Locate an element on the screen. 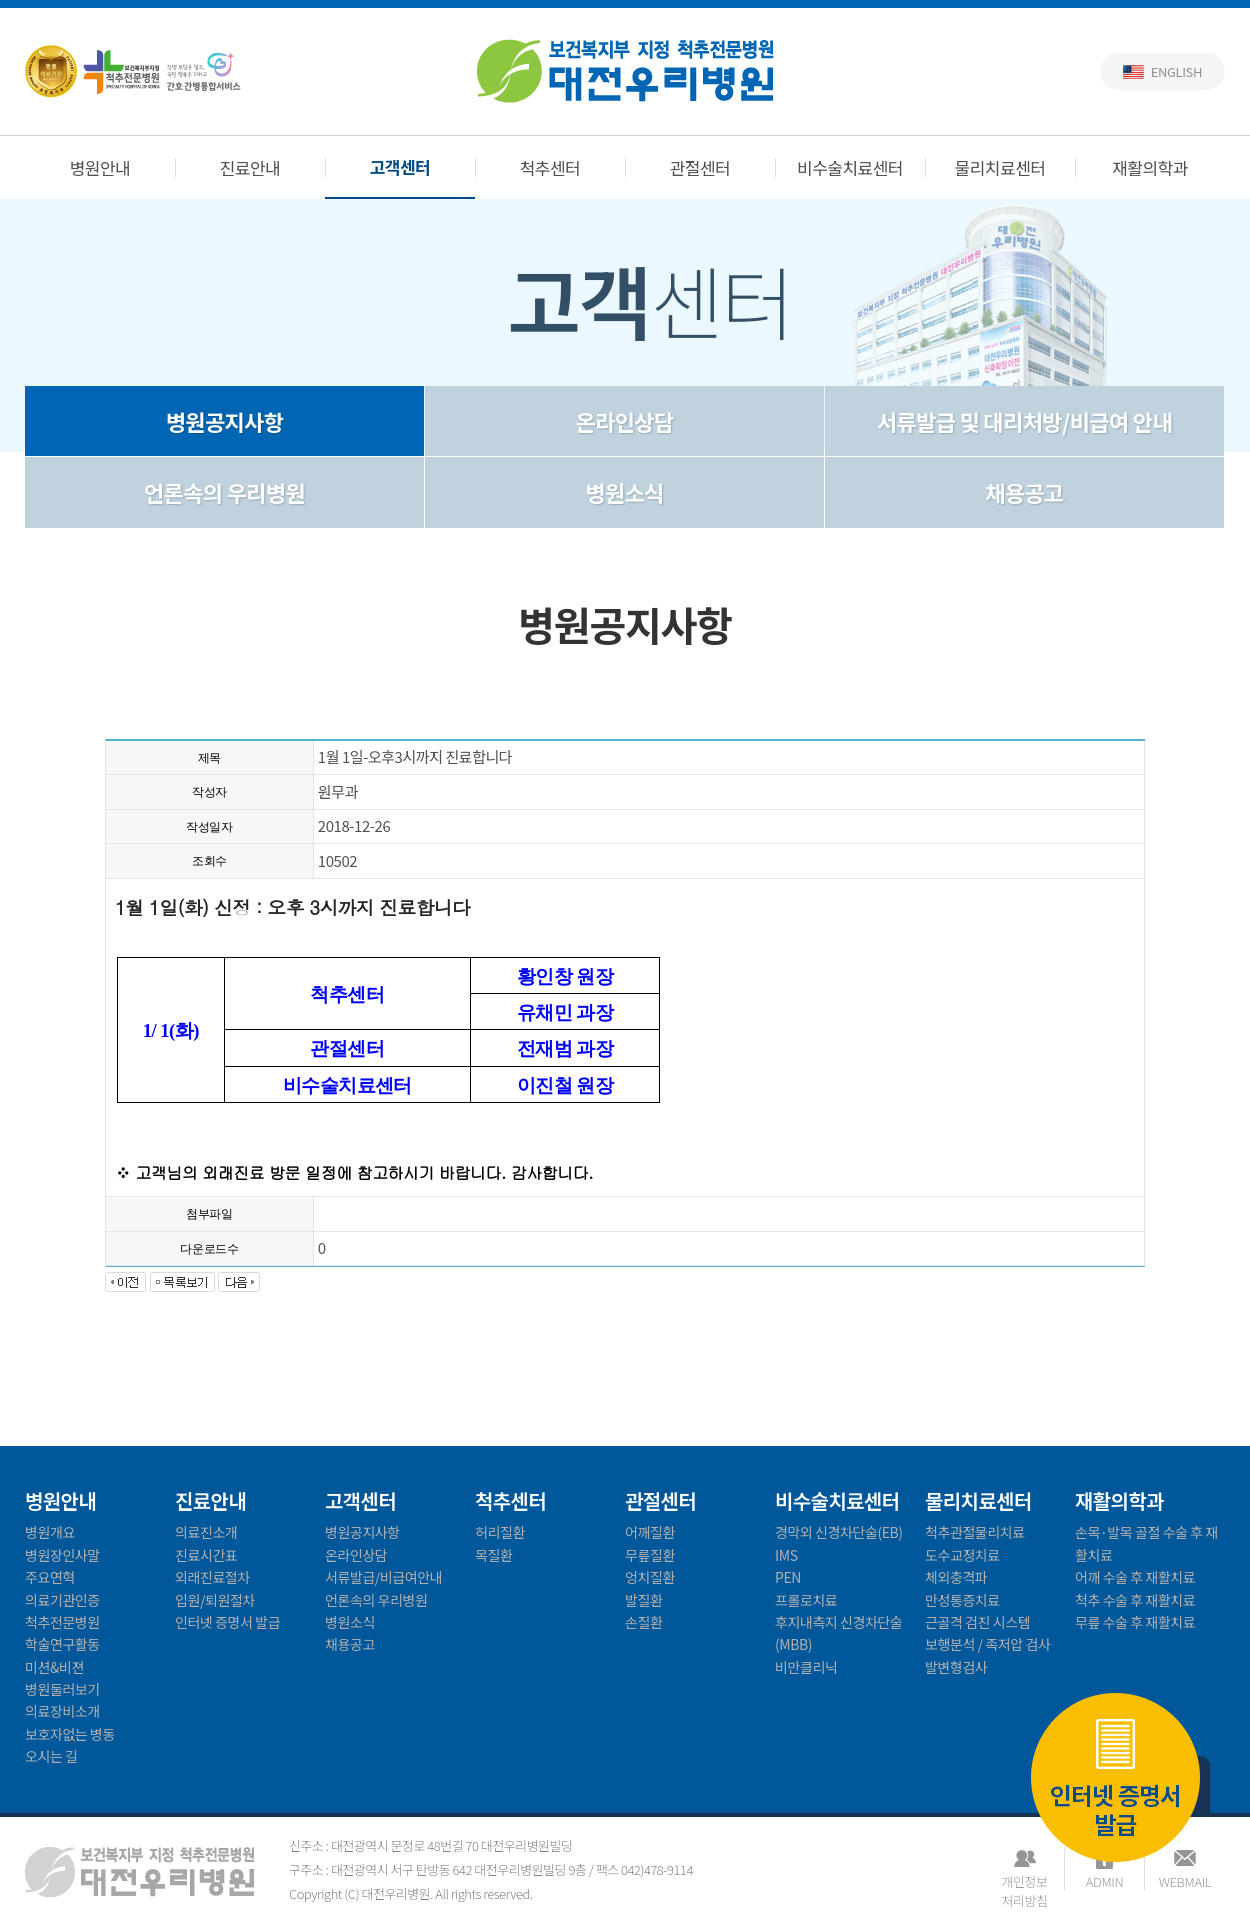 This screenshot has height=1918, width=1250. 서류발급/비급여안내 is located at coordinates (383, 1577).